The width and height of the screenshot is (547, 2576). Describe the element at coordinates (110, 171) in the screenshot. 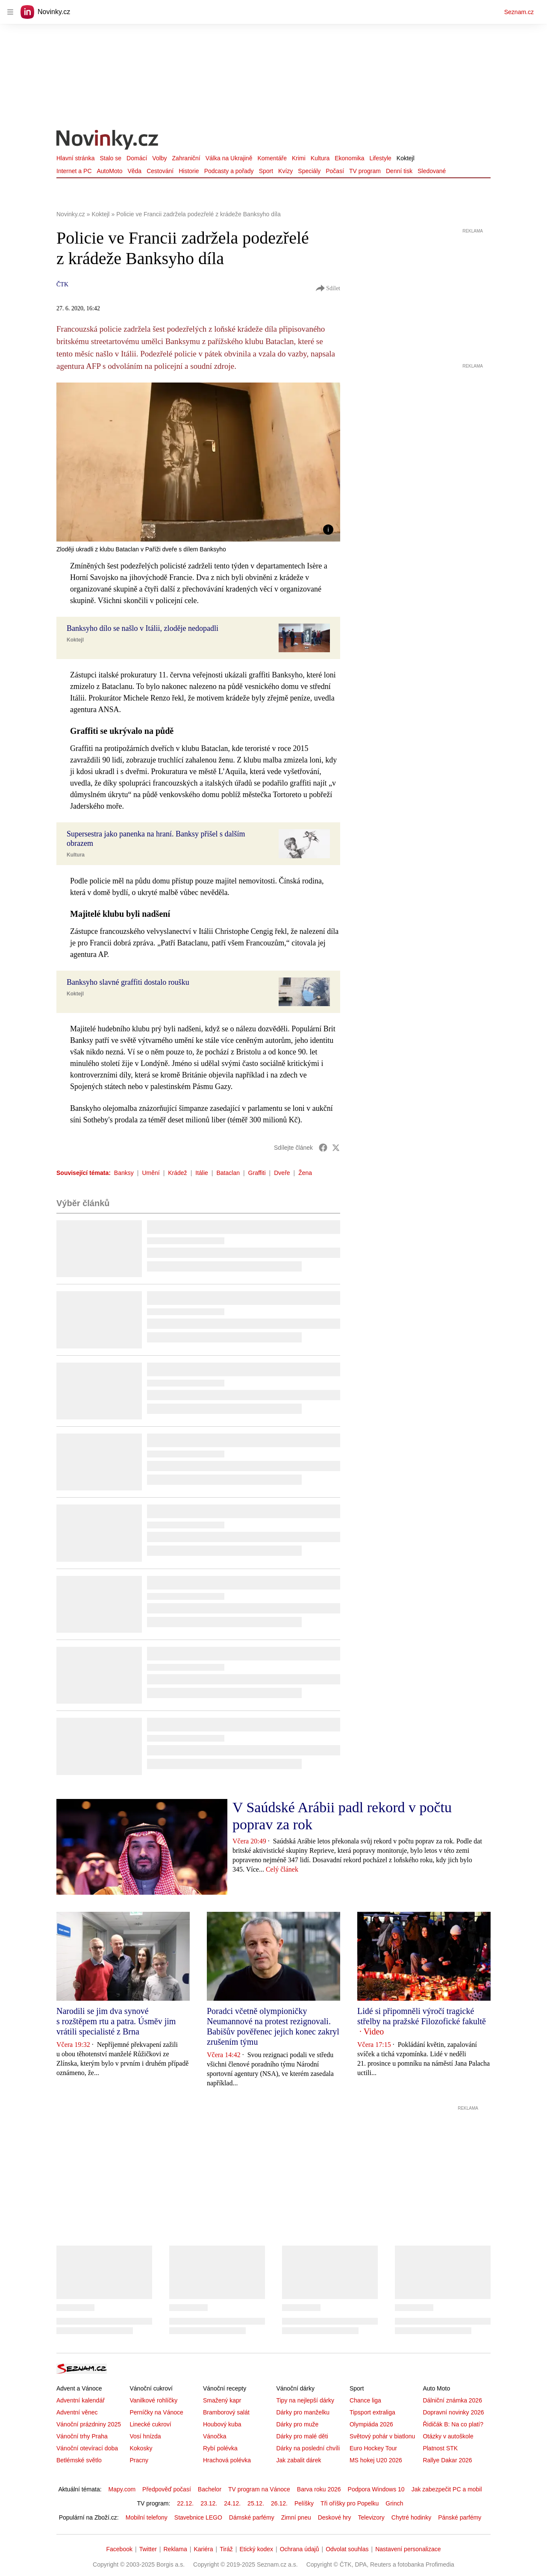

I see `AutoMoto` at that location.